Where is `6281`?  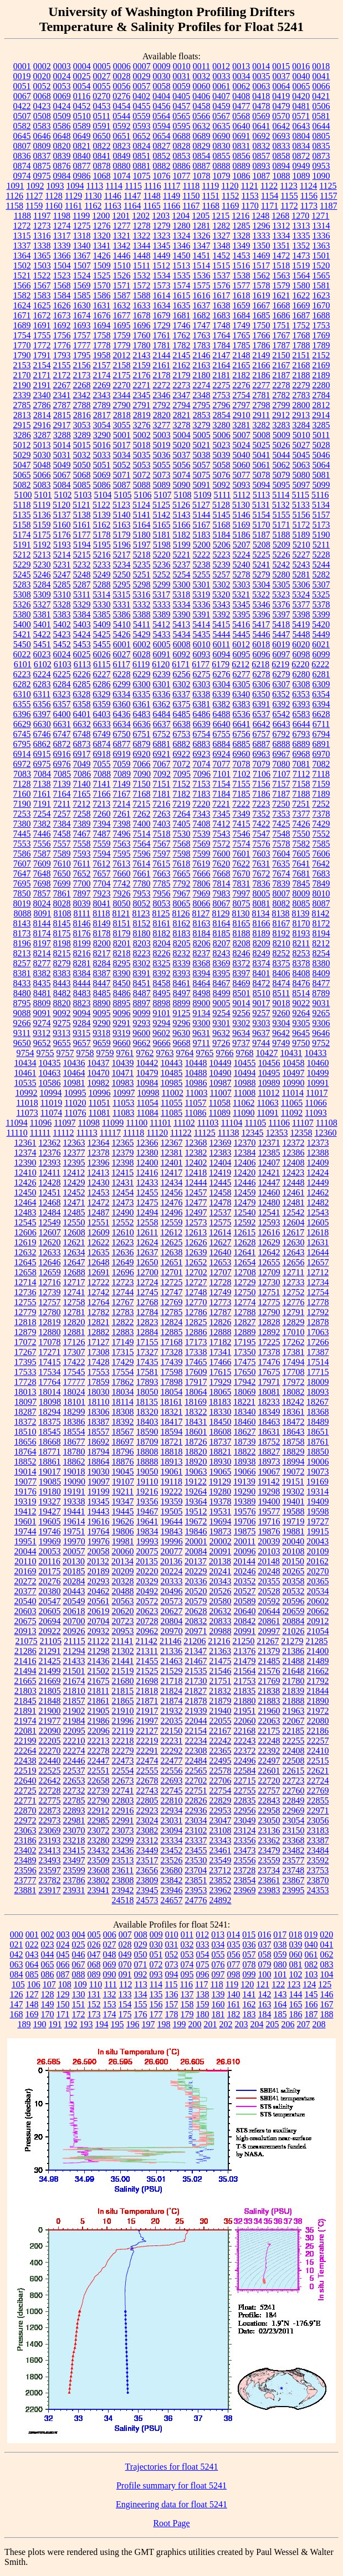
6281 is located at coordinates (321, 674).